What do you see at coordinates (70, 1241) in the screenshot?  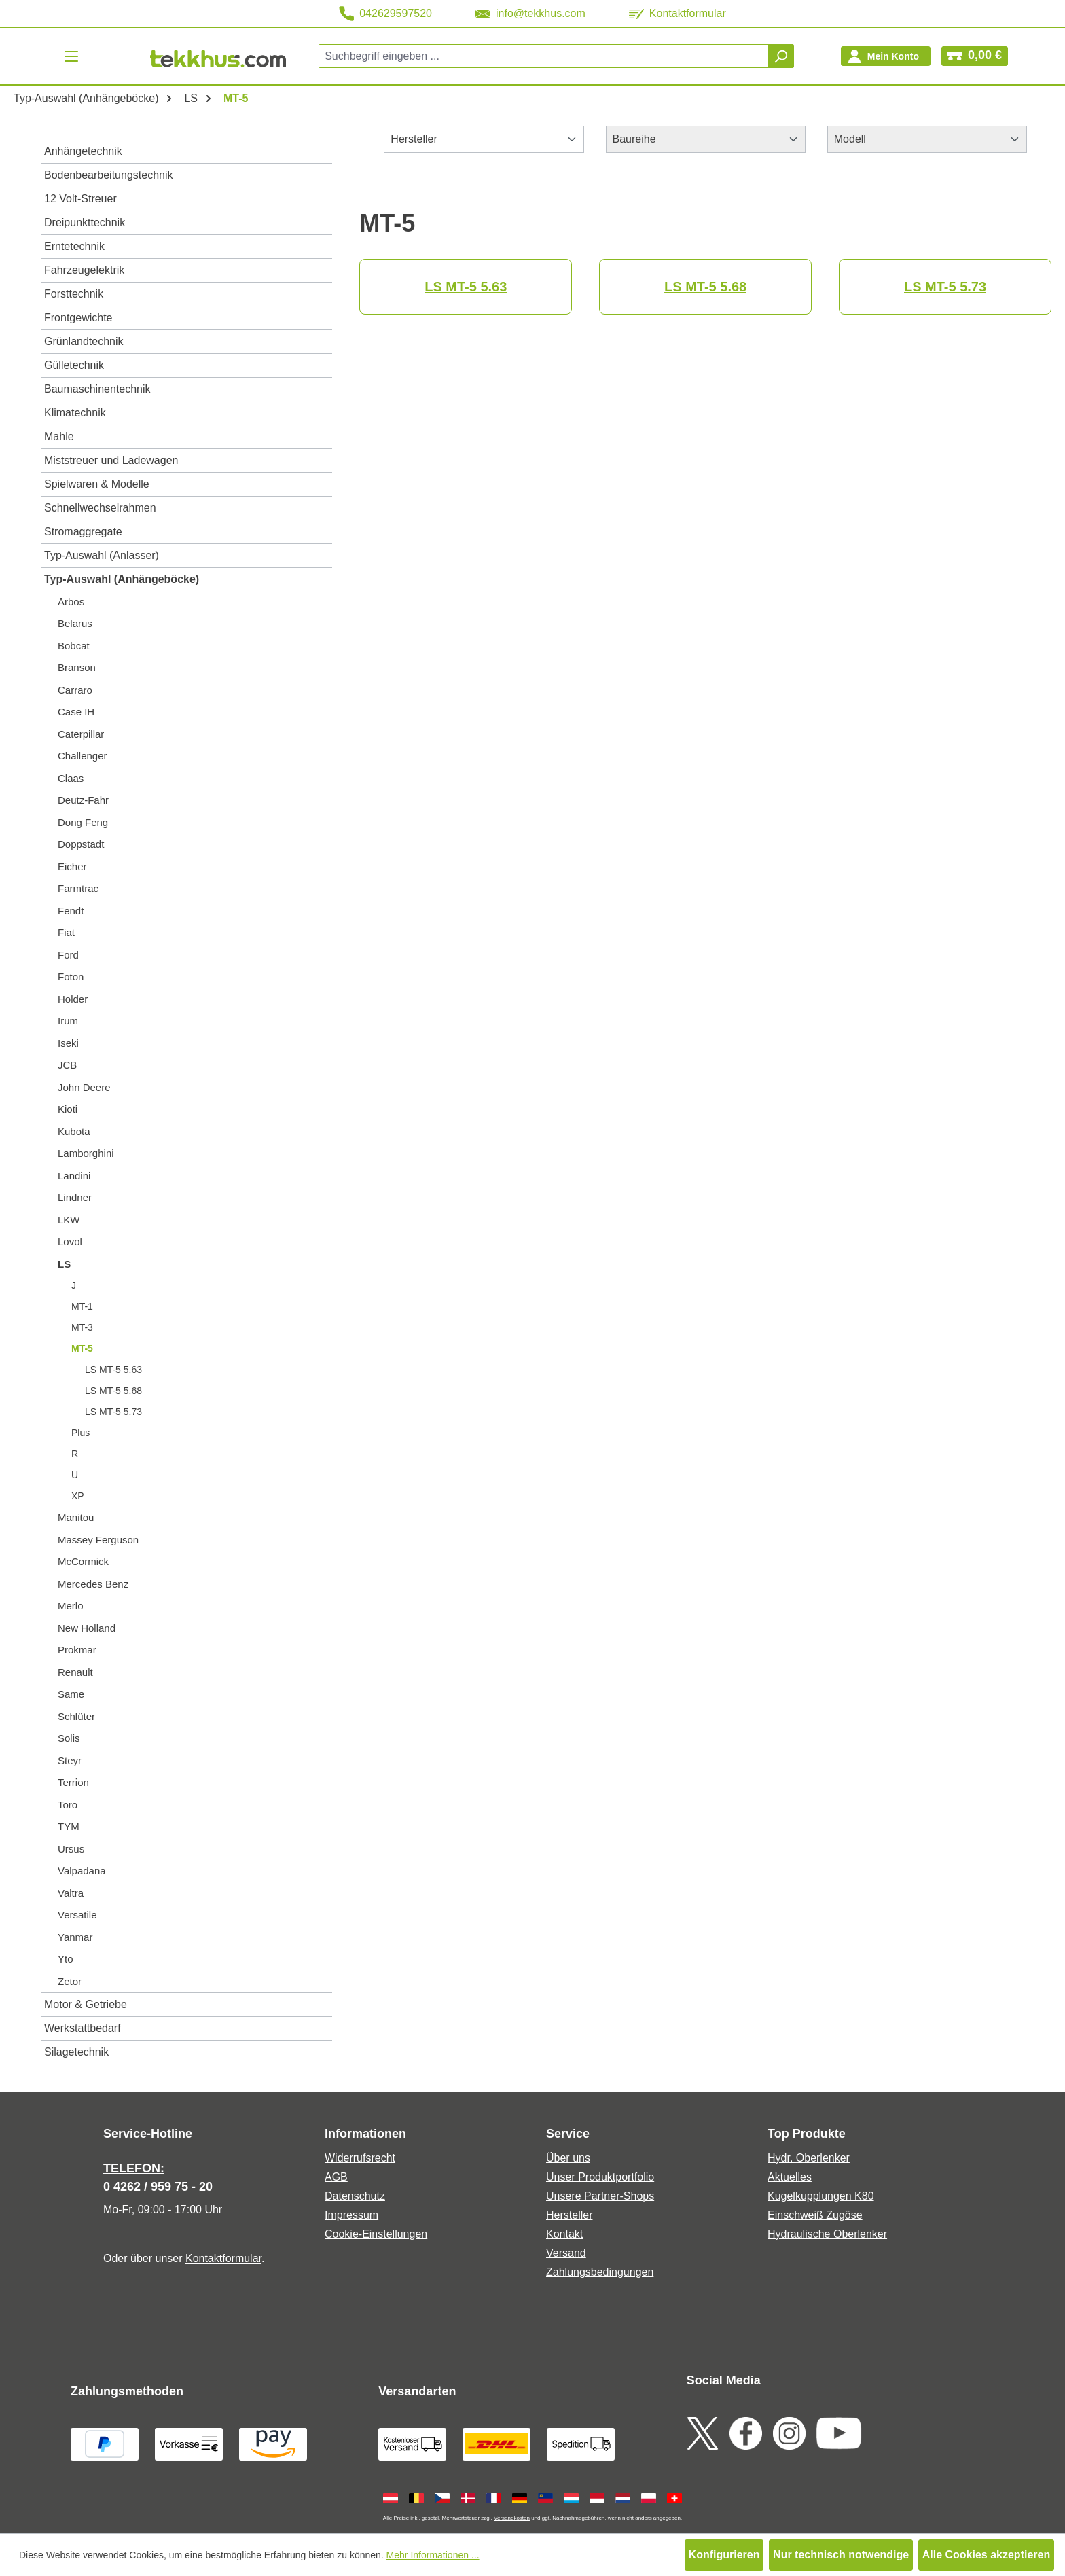 I see `Lovol` at bounding box center [70, 1241].